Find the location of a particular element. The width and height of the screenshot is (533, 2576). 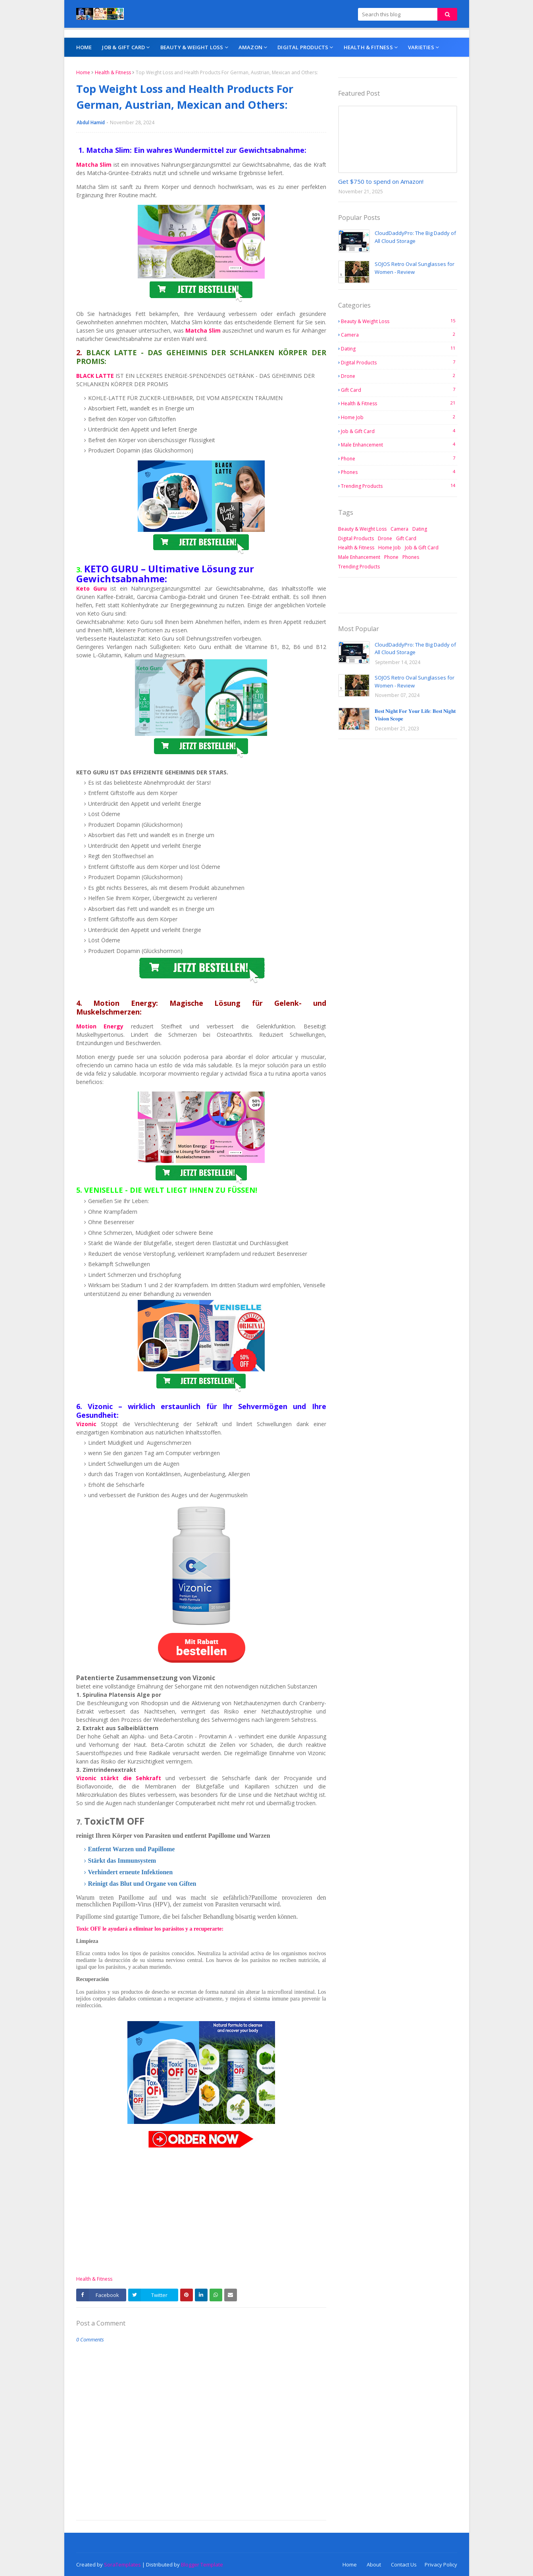

Digital Products is located at coordinates (399, 362).